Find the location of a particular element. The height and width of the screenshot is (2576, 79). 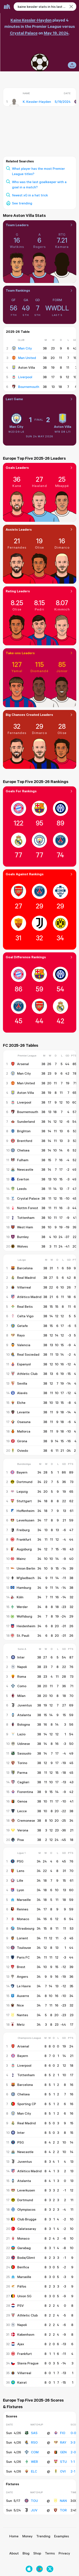

Milan is located at coordinates (18, 1695).